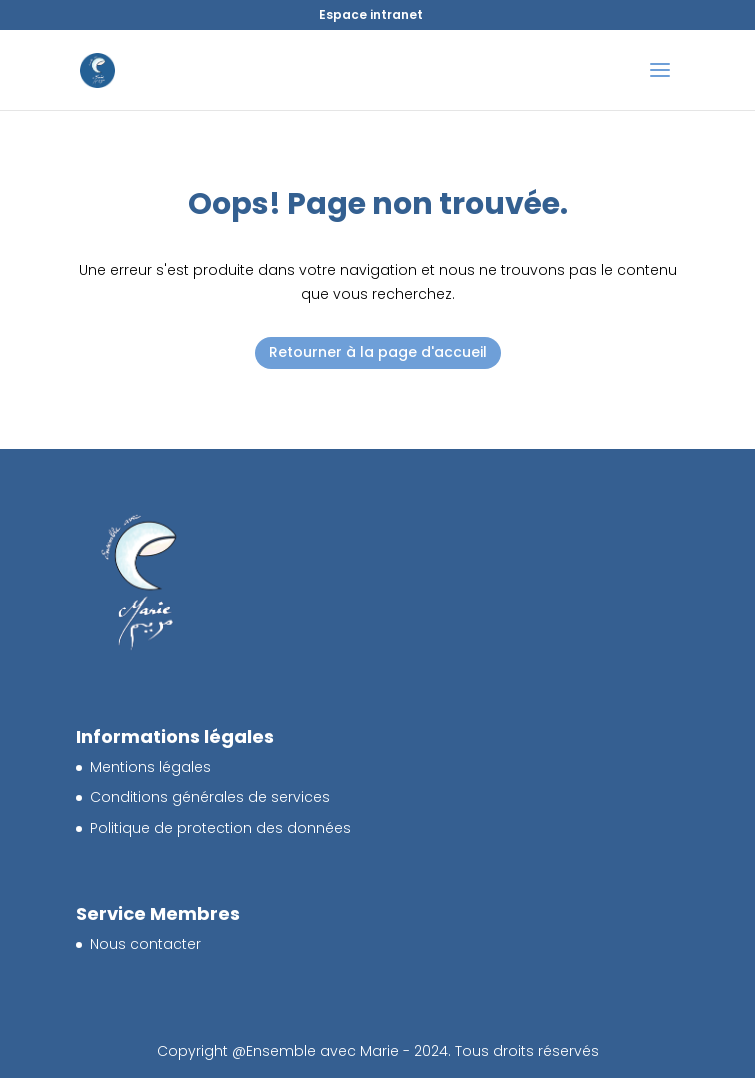  I want to click on Politique de protection des données, so click(220, 828).